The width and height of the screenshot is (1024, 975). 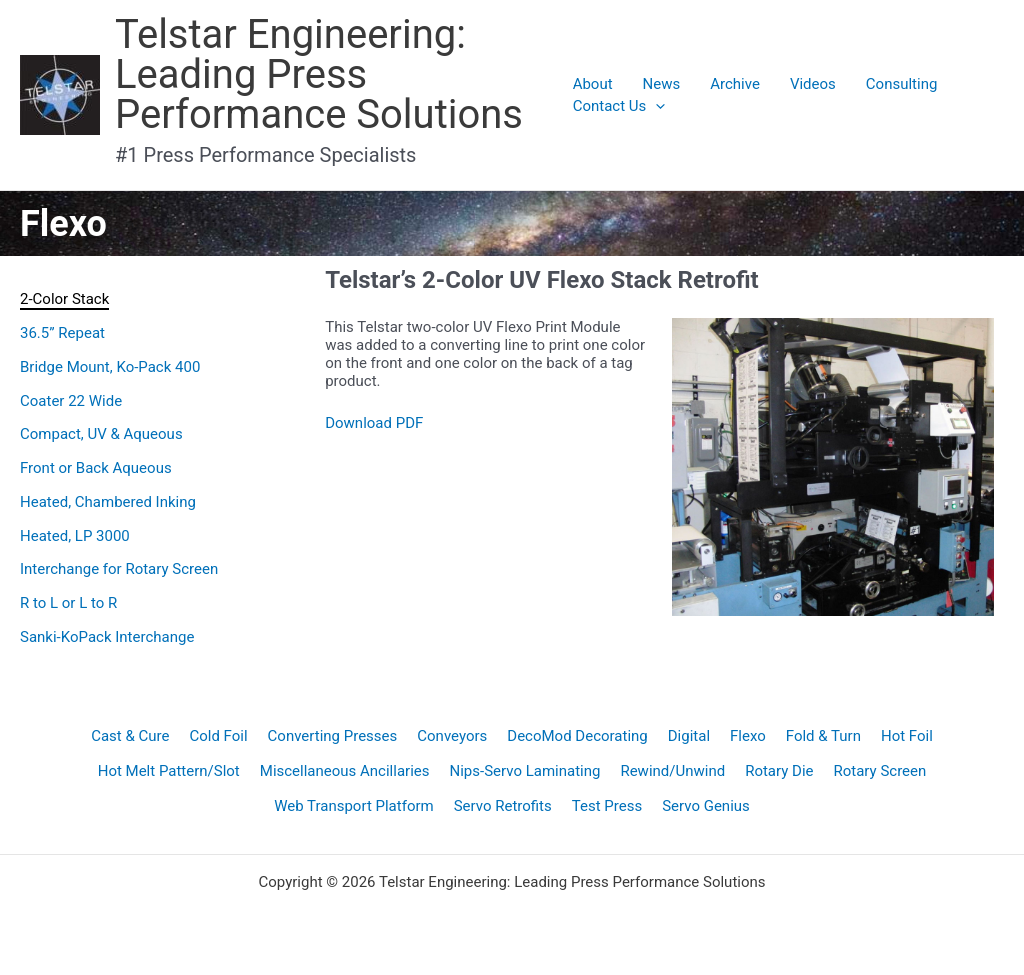 I want to click on Servo Genius, so click(x=706, y=806).